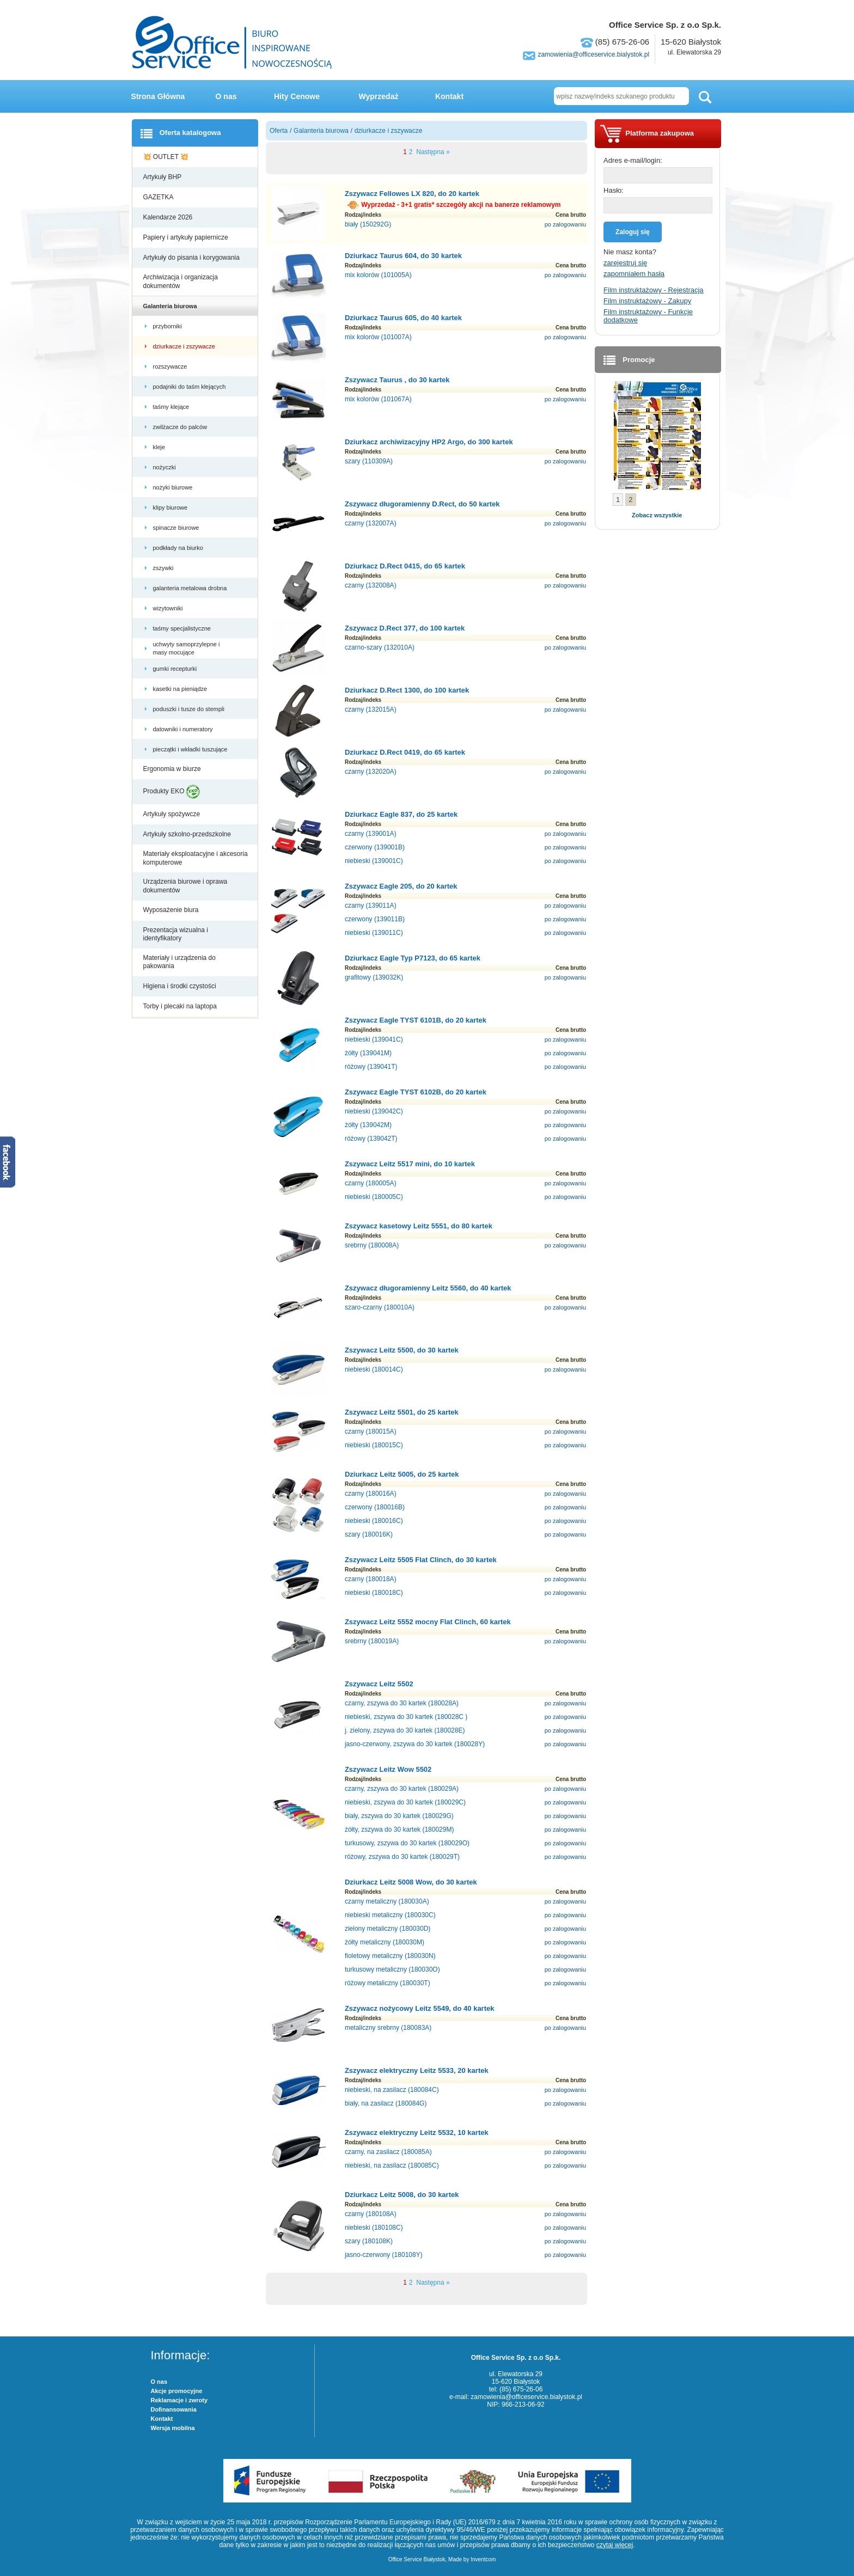 This screenshot has height=2576, width=854. I want to click on żółty, zszywa do 30 kartek (180029M), so click(399, 1829).